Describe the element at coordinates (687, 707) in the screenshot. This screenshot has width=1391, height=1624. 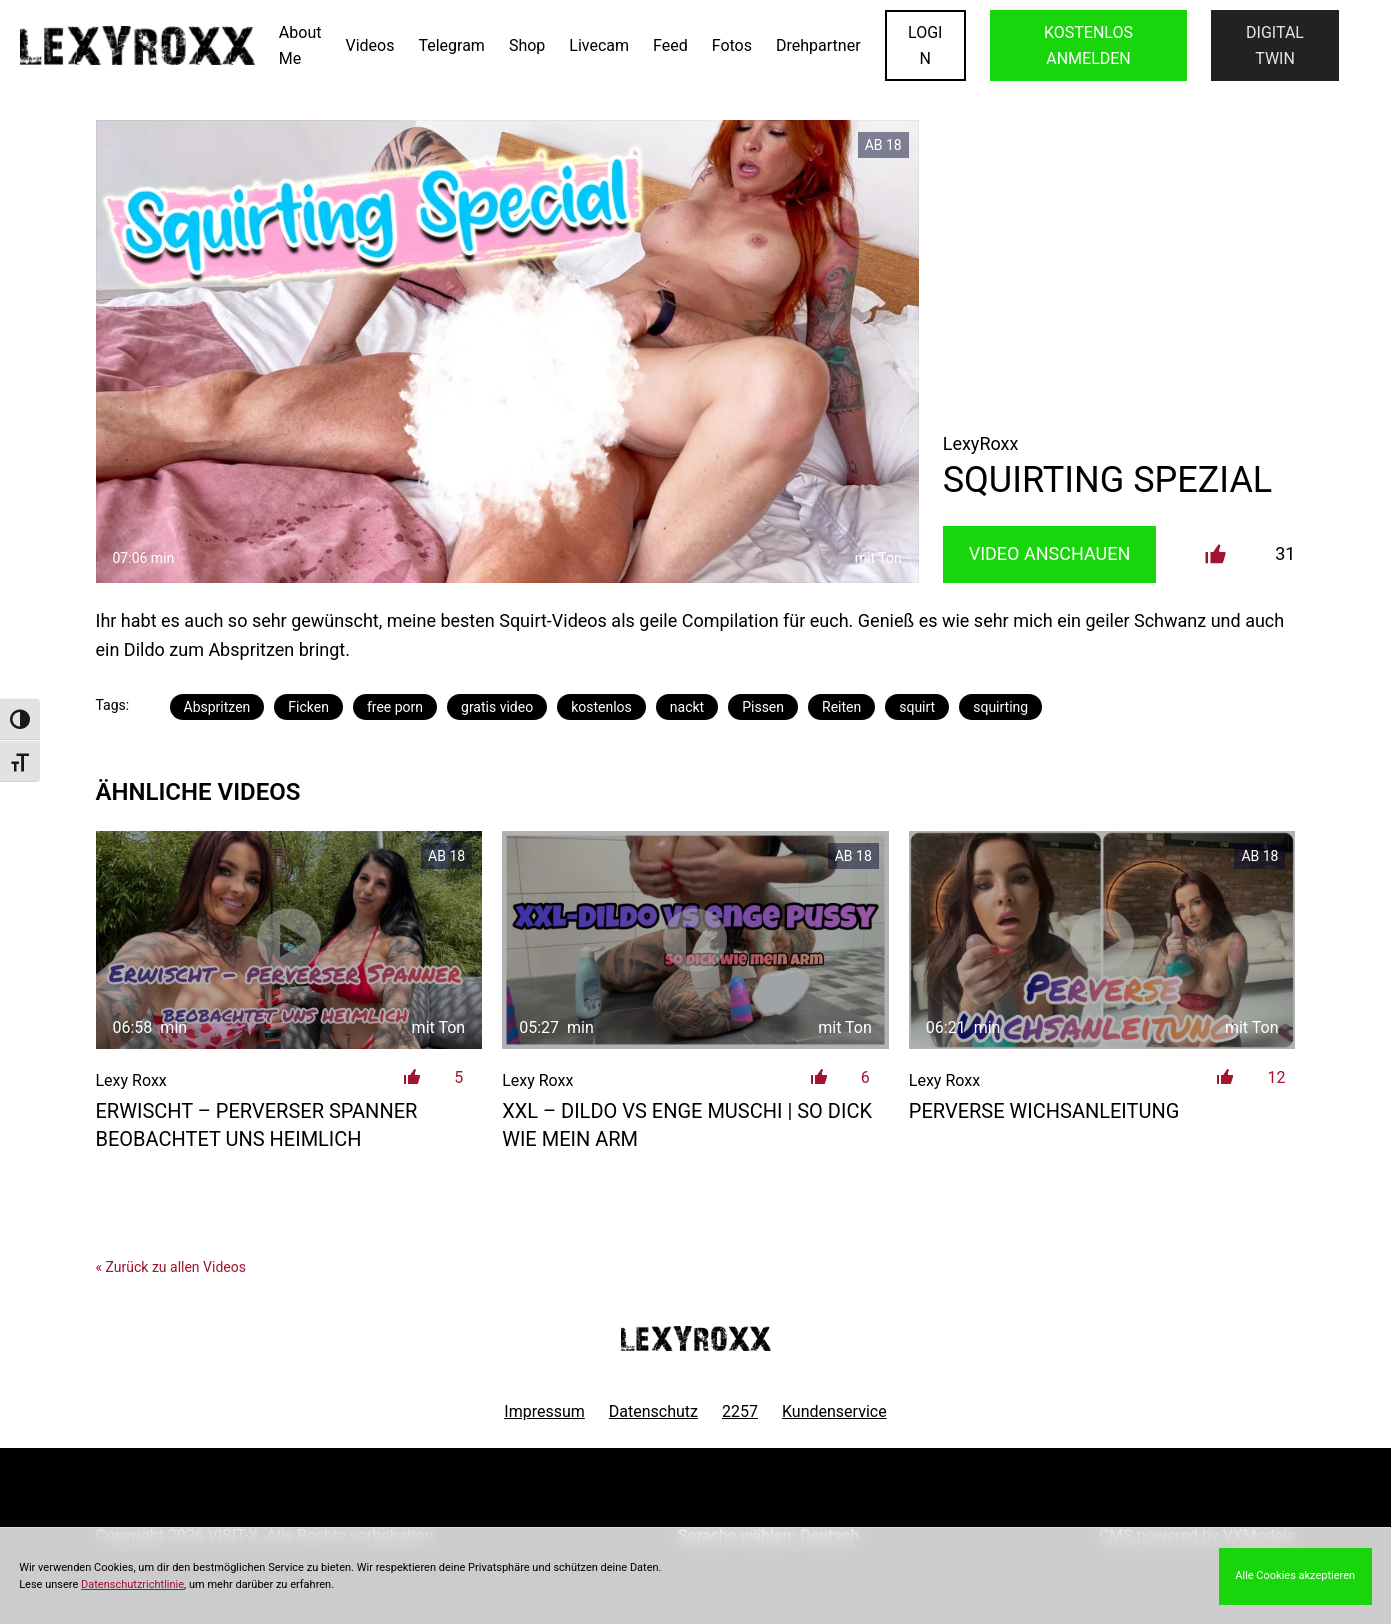
I see `nackt` at that location.